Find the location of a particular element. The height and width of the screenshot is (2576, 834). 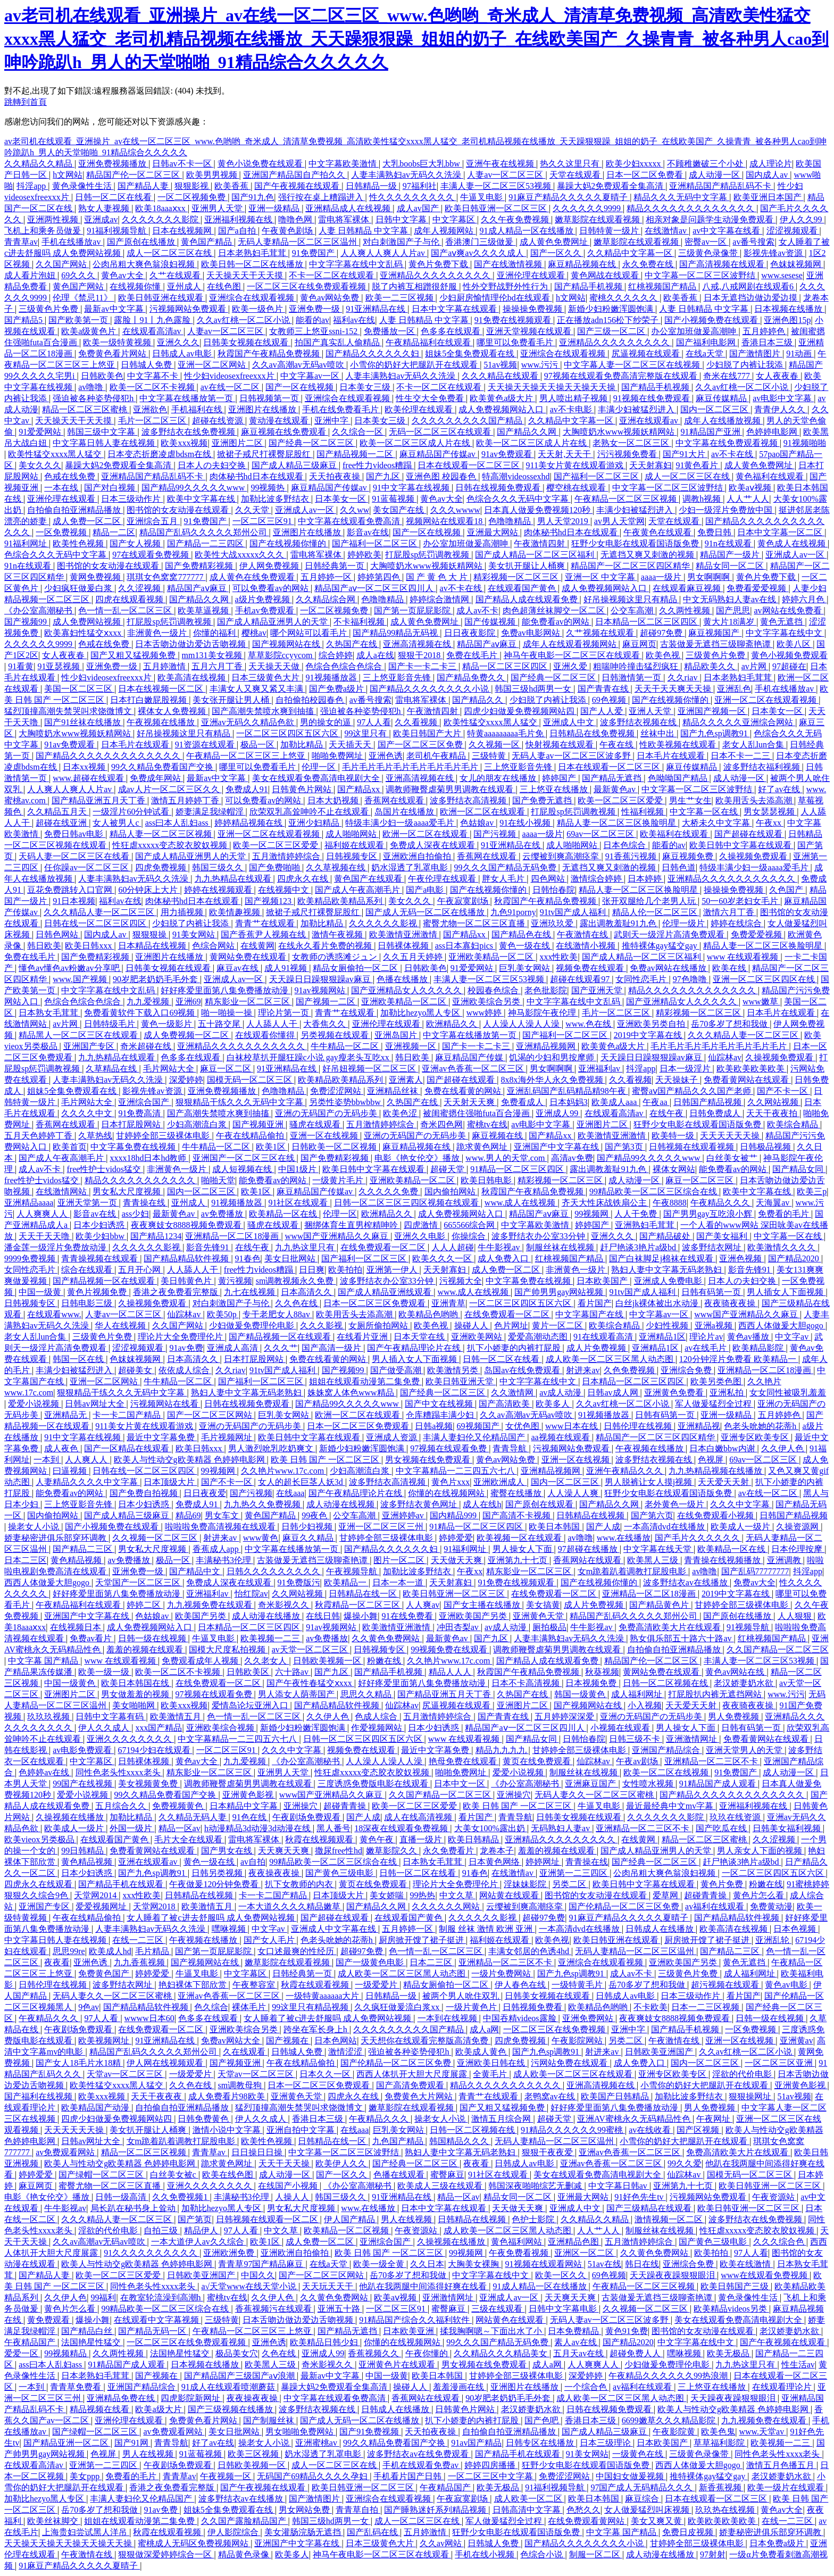

国产精品久久 is located at coordinates (478, 699).